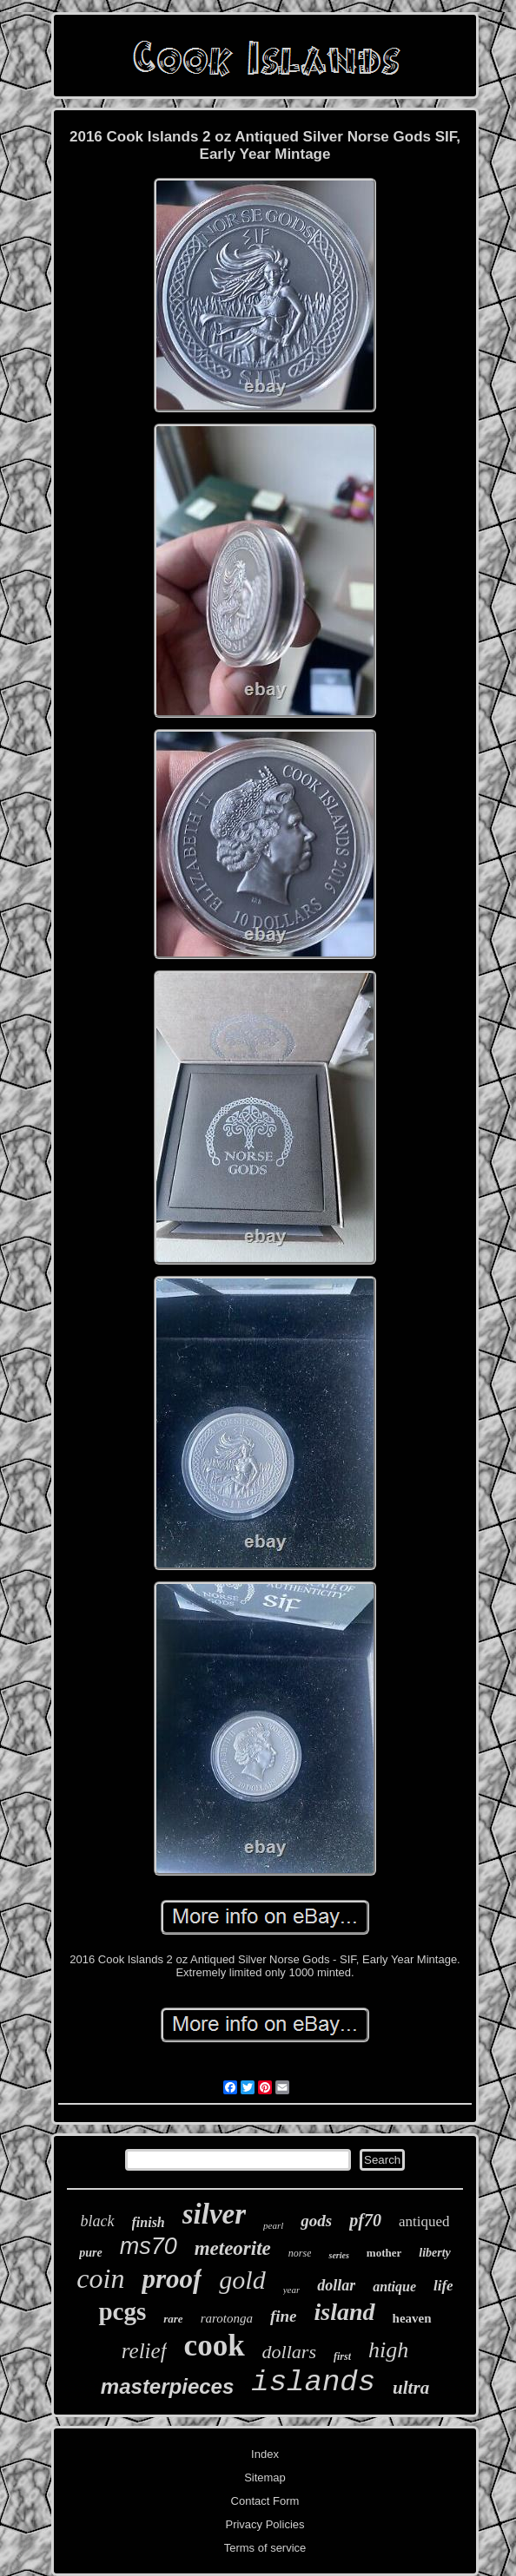  I want to click on rare, so click(172, 2318).